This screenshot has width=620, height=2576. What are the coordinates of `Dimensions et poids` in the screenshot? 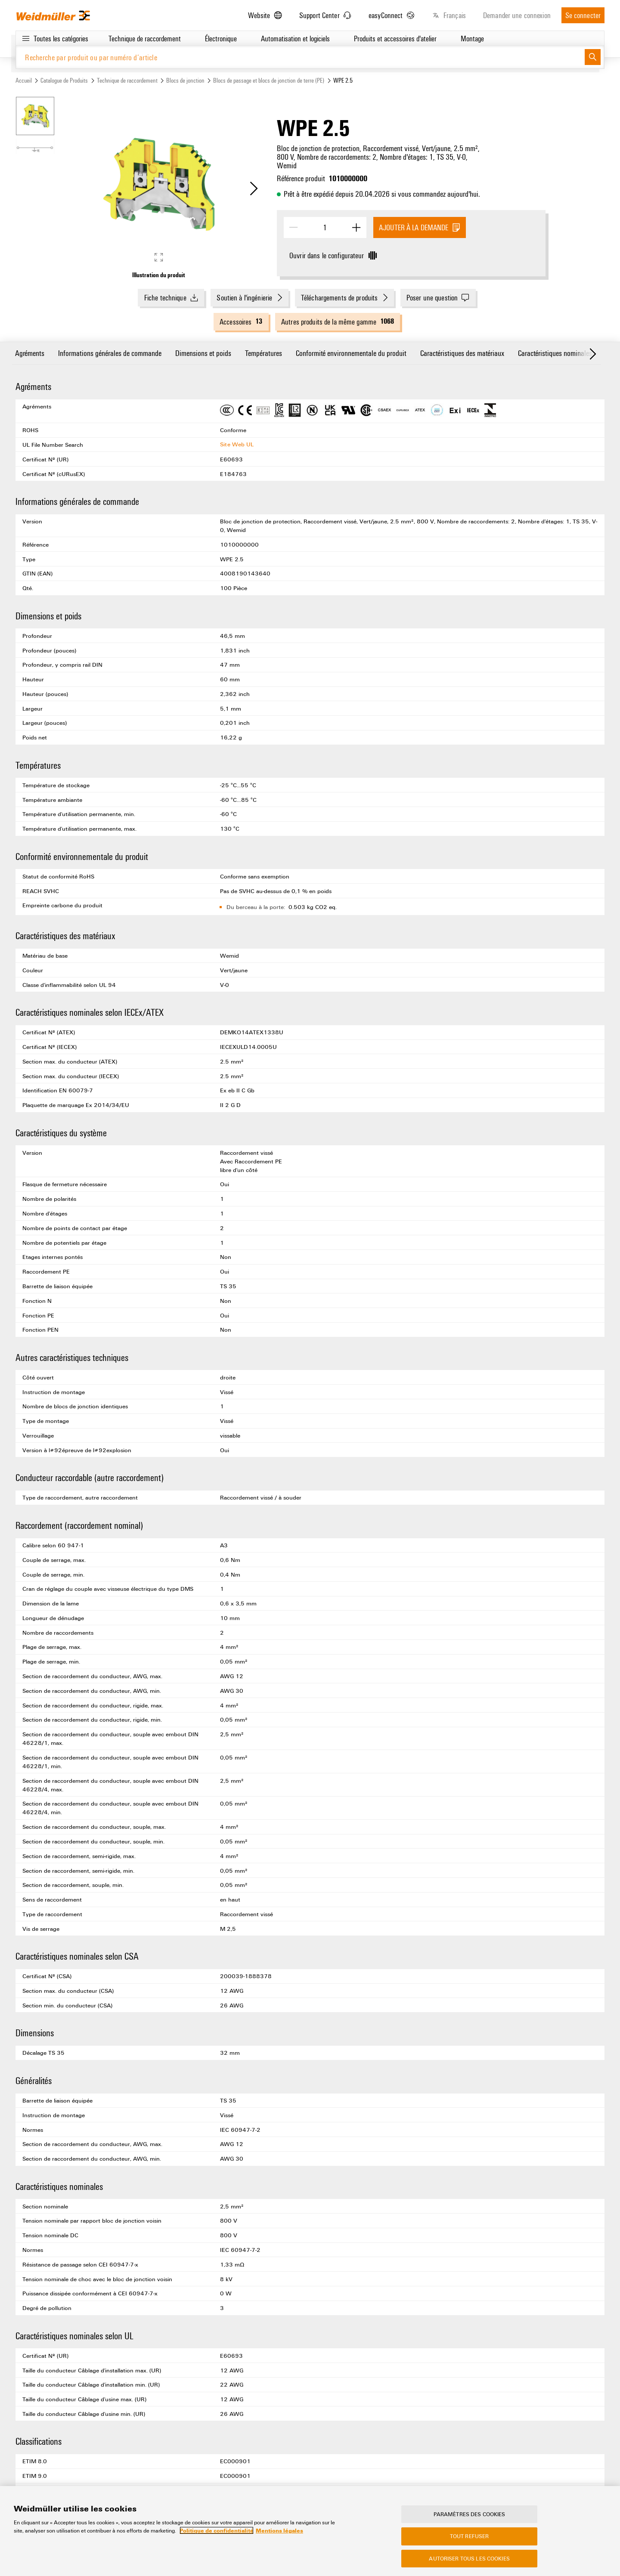 It's located at (203, 352).